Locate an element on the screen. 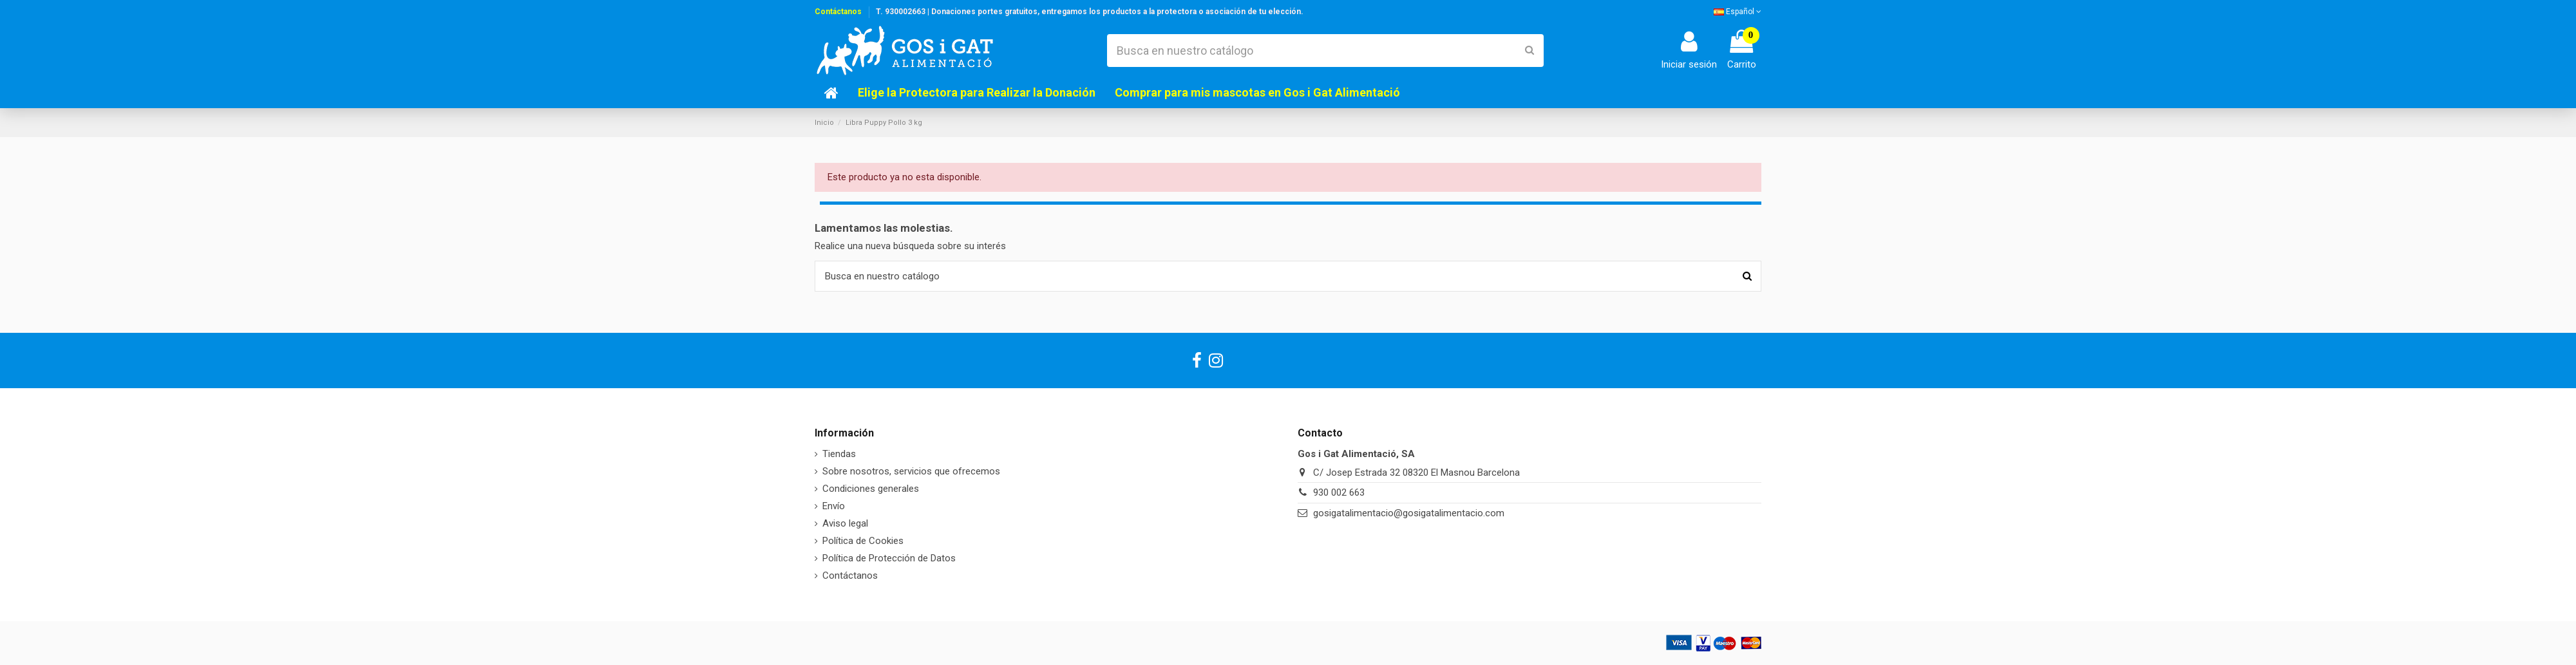 The image size is (2576, 665). Política de Cookies is located at coordinates (863, 541).